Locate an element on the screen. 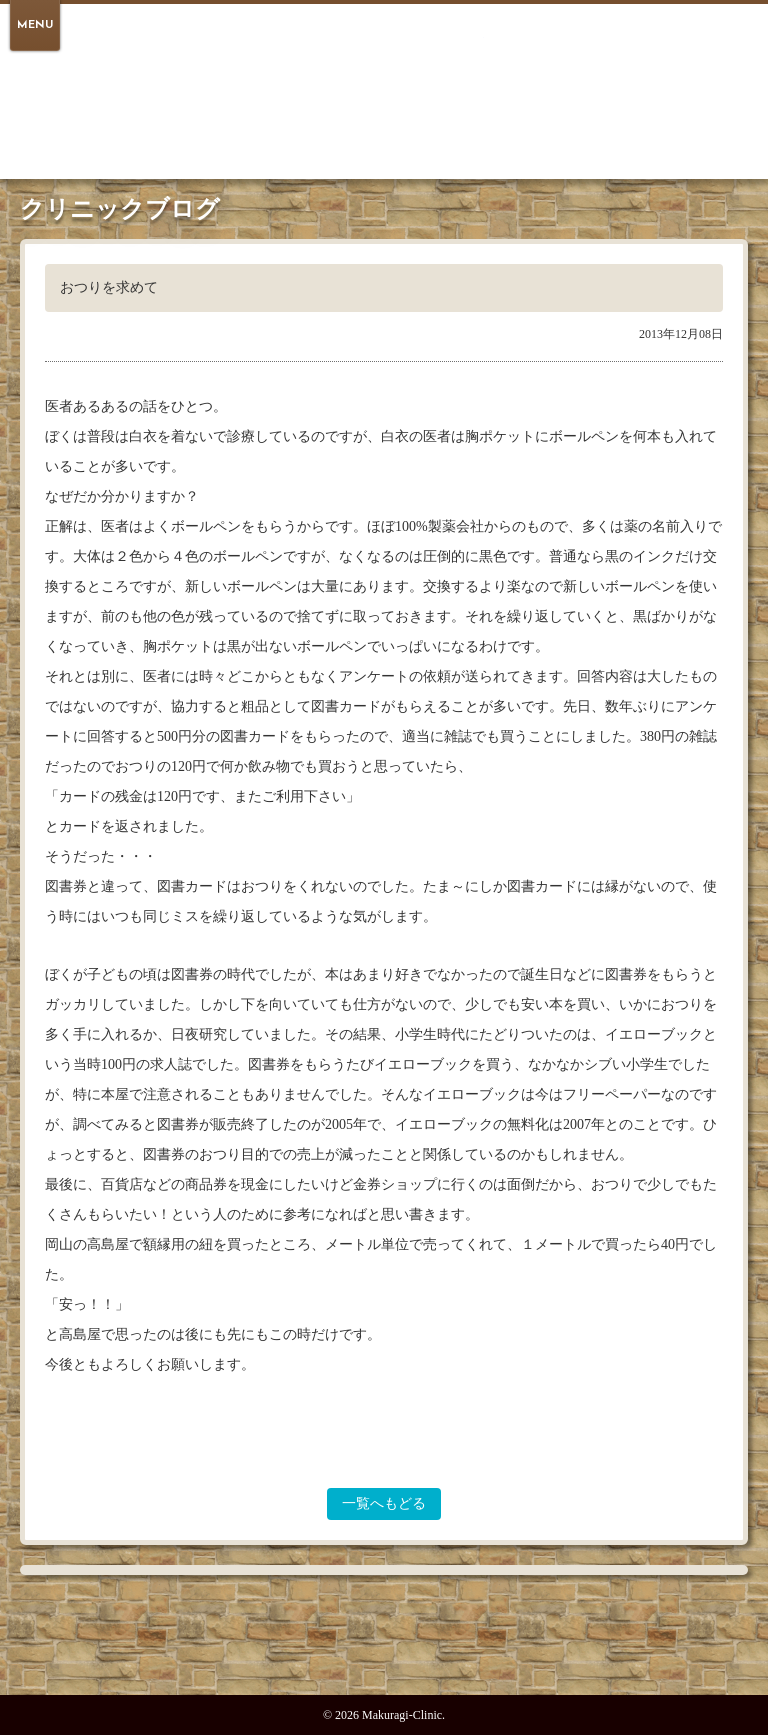 This screenshot has width=768, height=1735. 一覧へもどる is located at coordinates (384, 1503).